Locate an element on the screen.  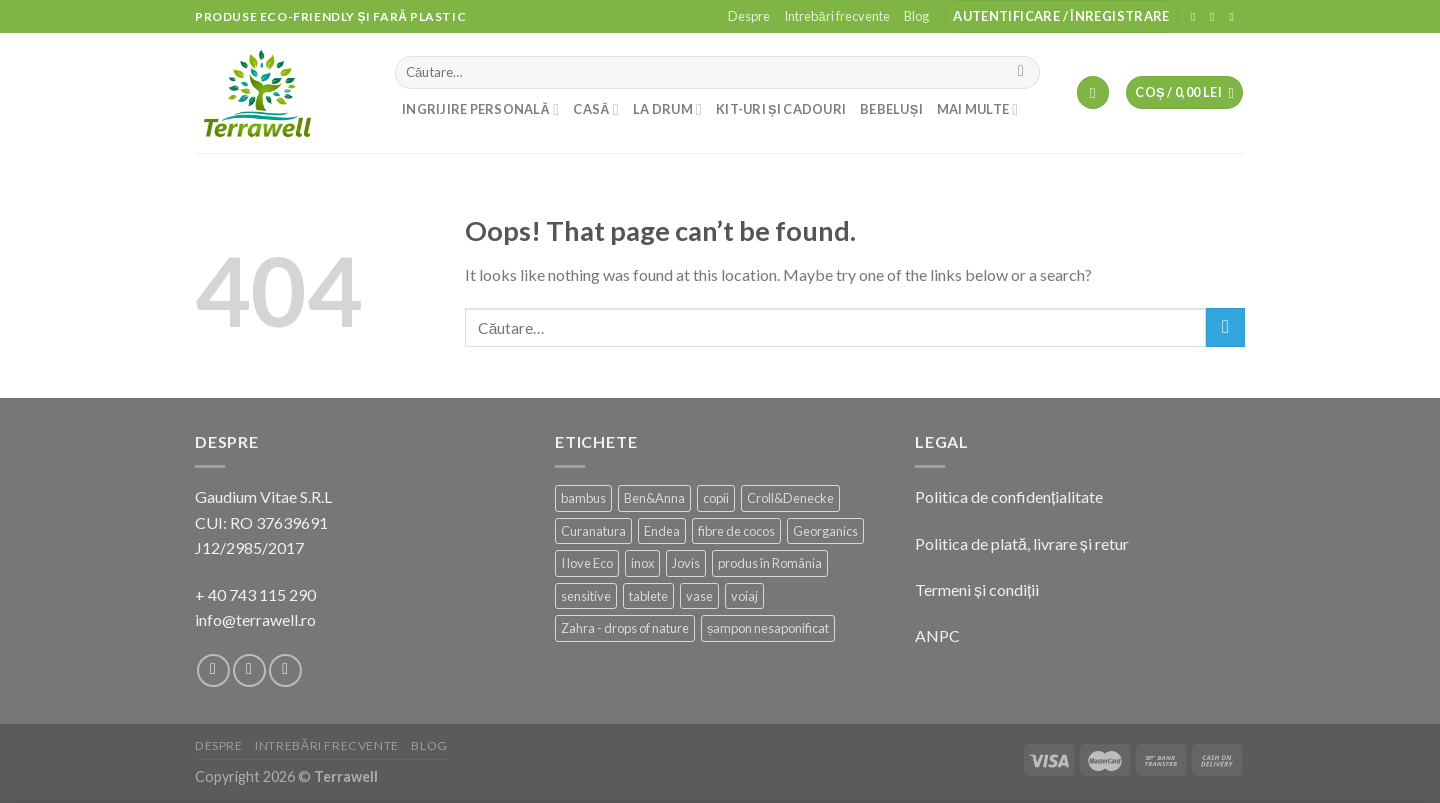
Mai multe is located at coordinates (978, 109).